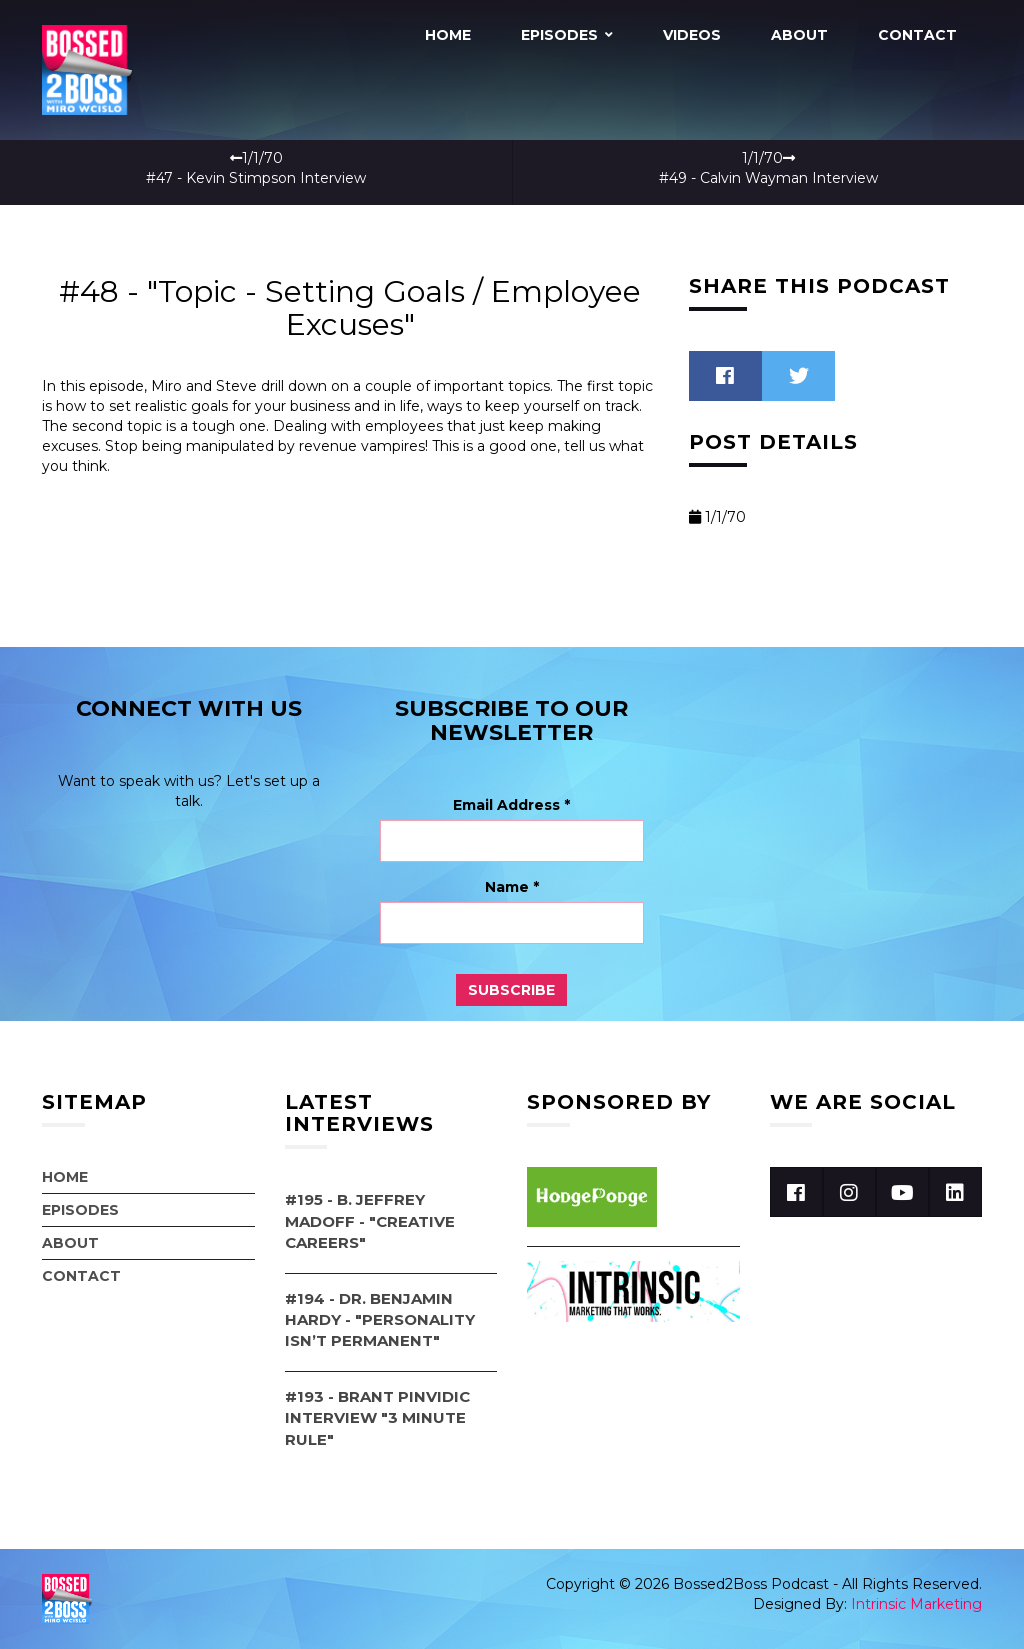  I want to click on Email Address, so click(511, 805).